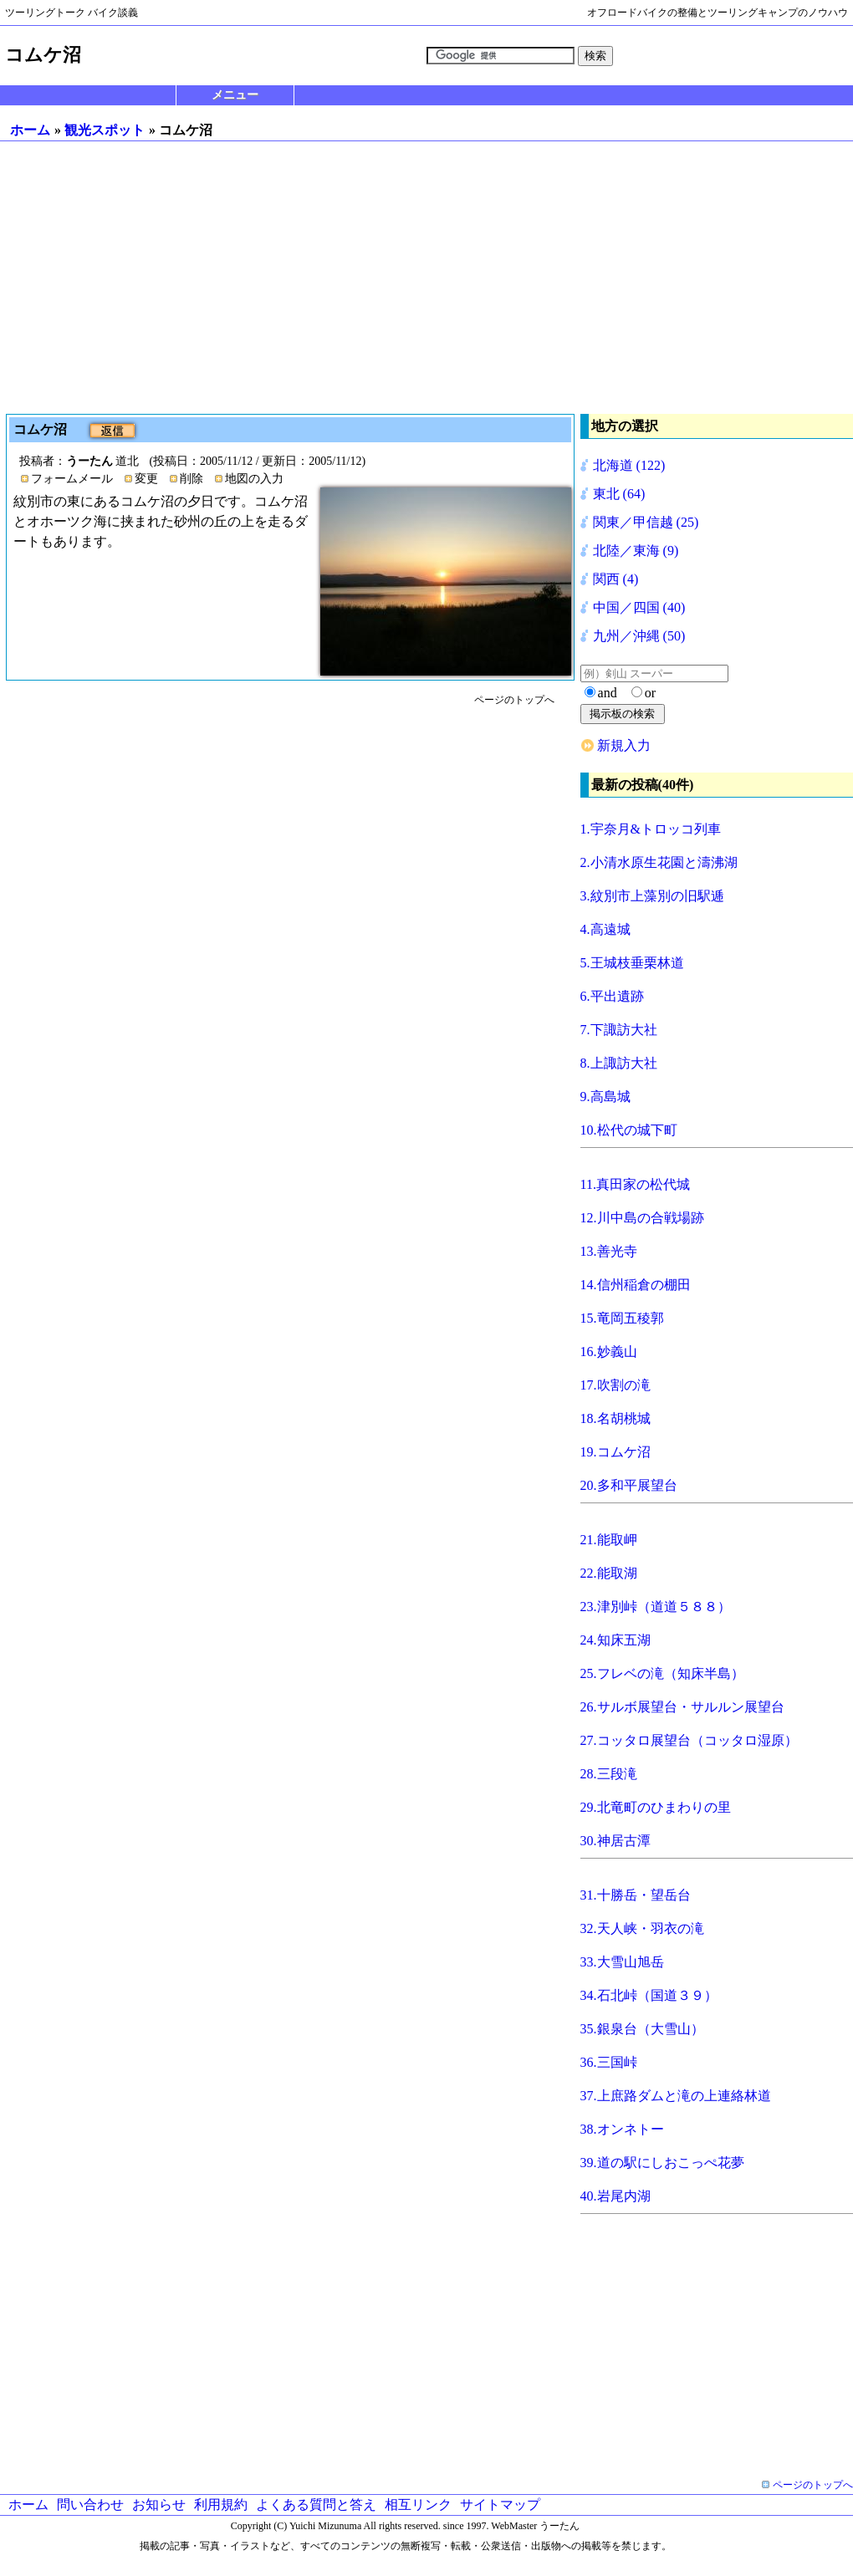 The height and width of the screenshot is (2576, 853). I want to click on 関西 (4), so click(616, 579).